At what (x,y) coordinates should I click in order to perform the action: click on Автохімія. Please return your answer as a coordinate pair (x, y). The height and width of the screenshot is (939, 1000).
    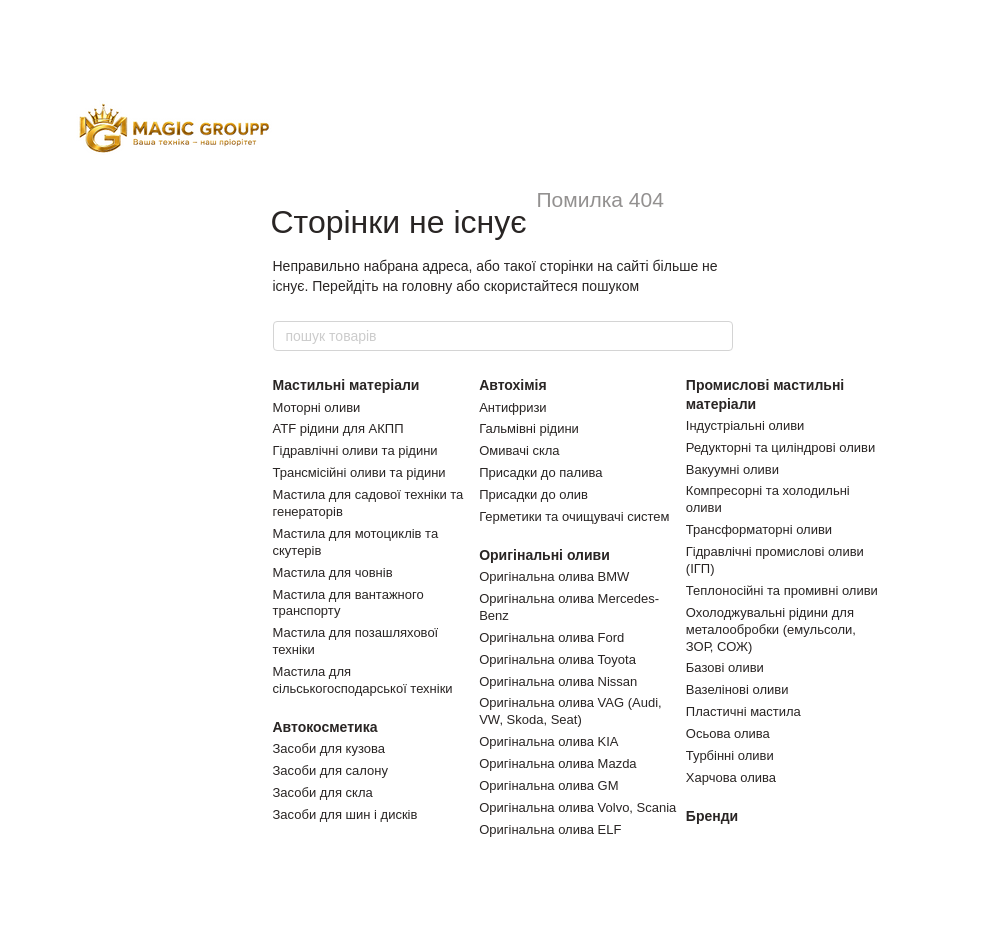
    Looking at the image, I should click on (513, 385).